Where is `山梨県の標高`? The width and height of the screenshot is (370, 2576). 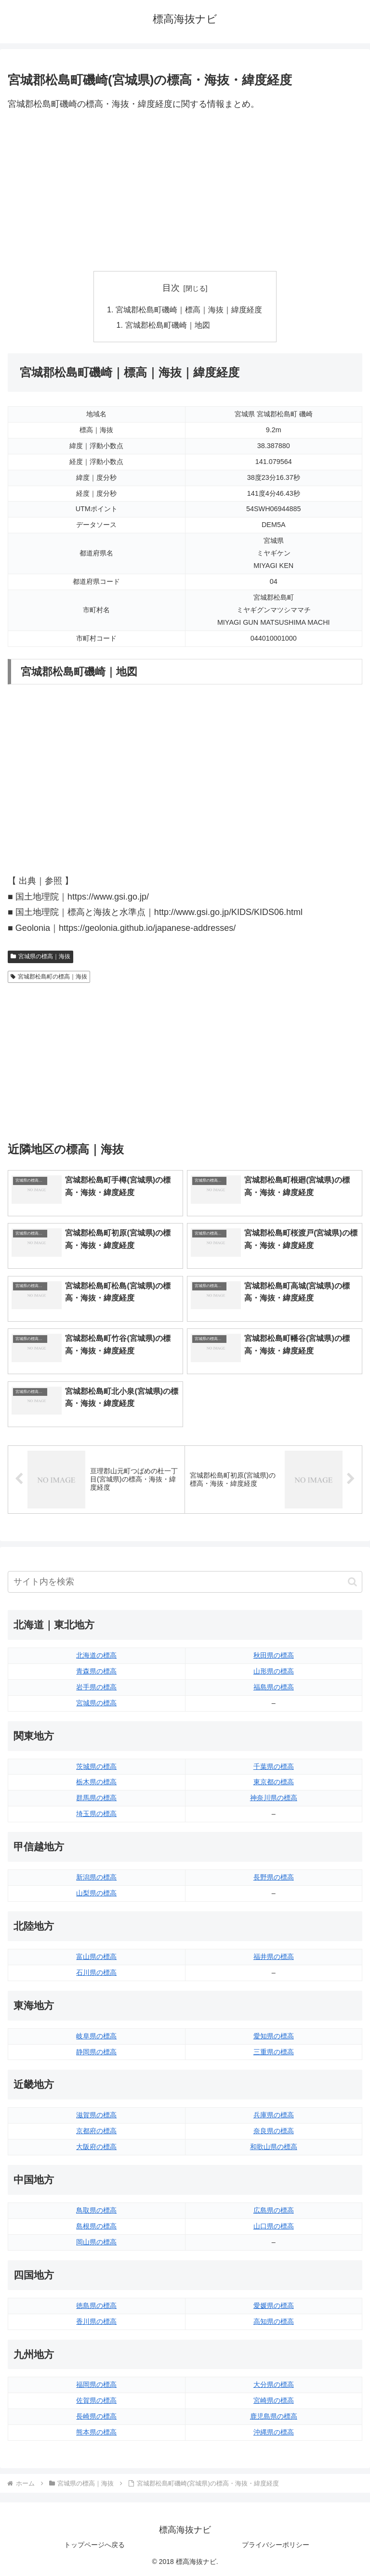
山梨県の標高 is located at coordinates (96, 1893).